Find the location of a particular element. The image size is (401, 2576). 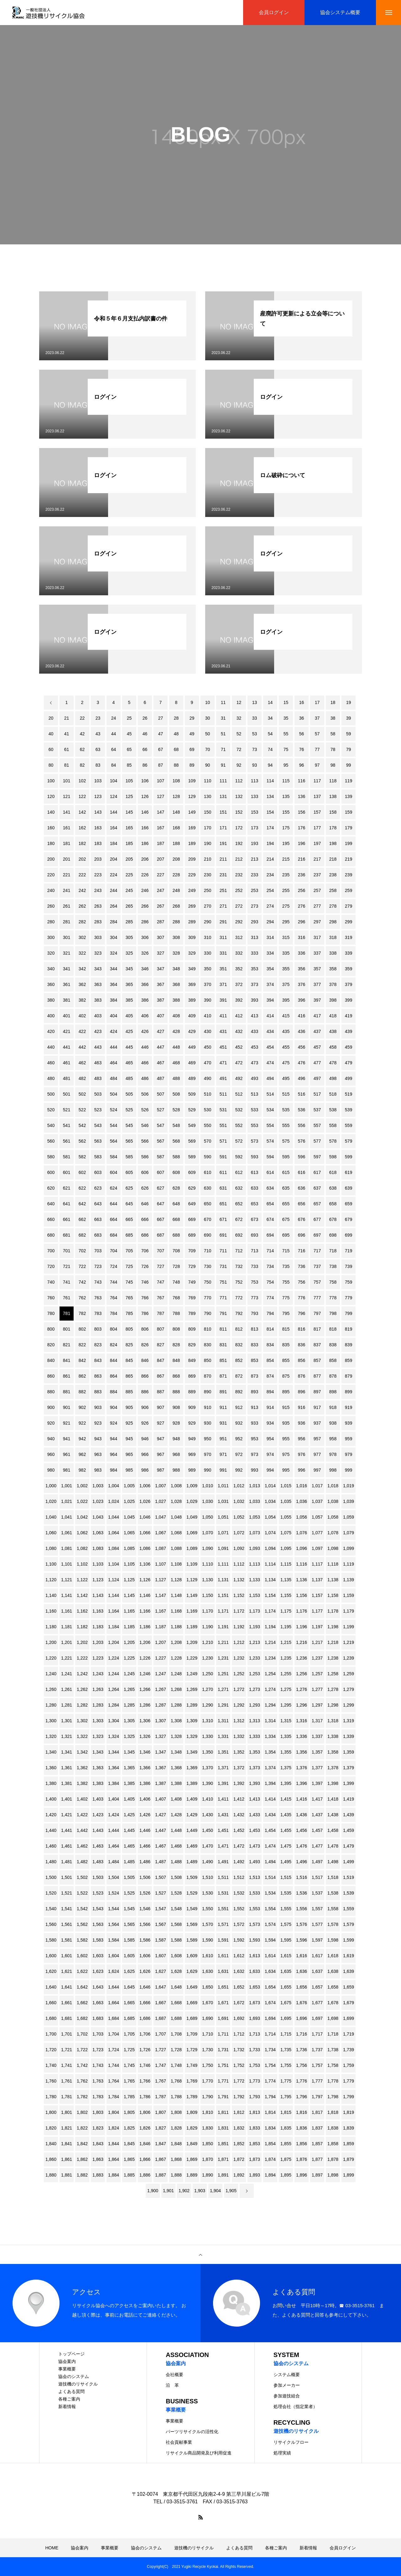

1,554 is located at coordinates (270, 1908).